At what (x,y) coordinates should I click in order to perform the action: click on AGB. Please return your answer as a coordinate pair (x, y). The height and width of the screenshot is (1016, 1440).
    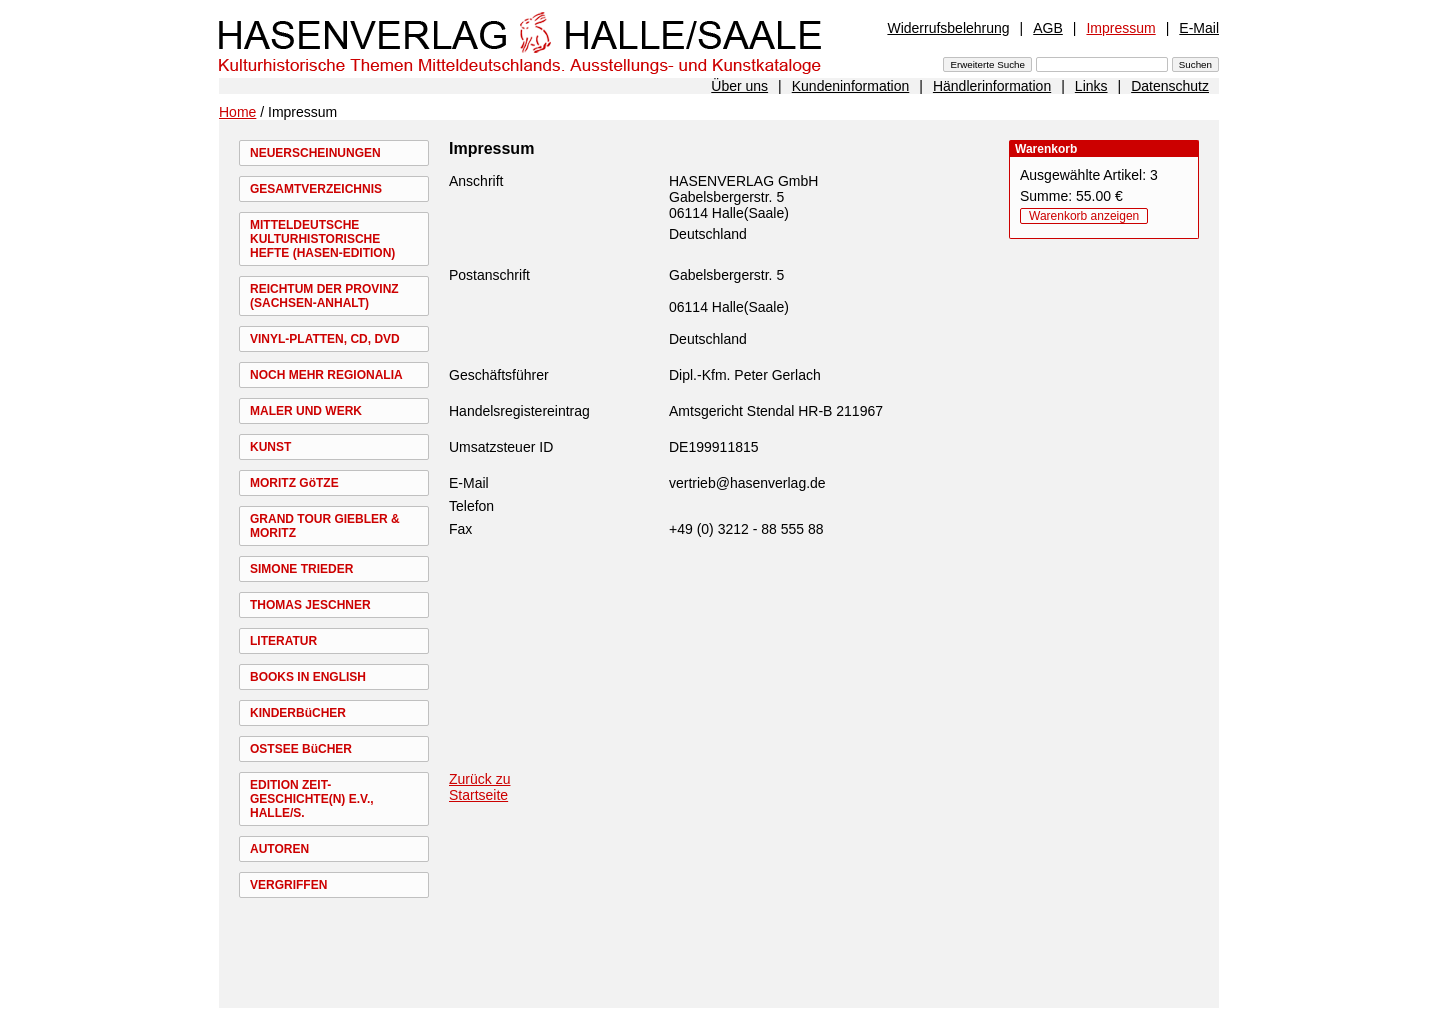
    Looking at the image, I should click on (1048, 28).